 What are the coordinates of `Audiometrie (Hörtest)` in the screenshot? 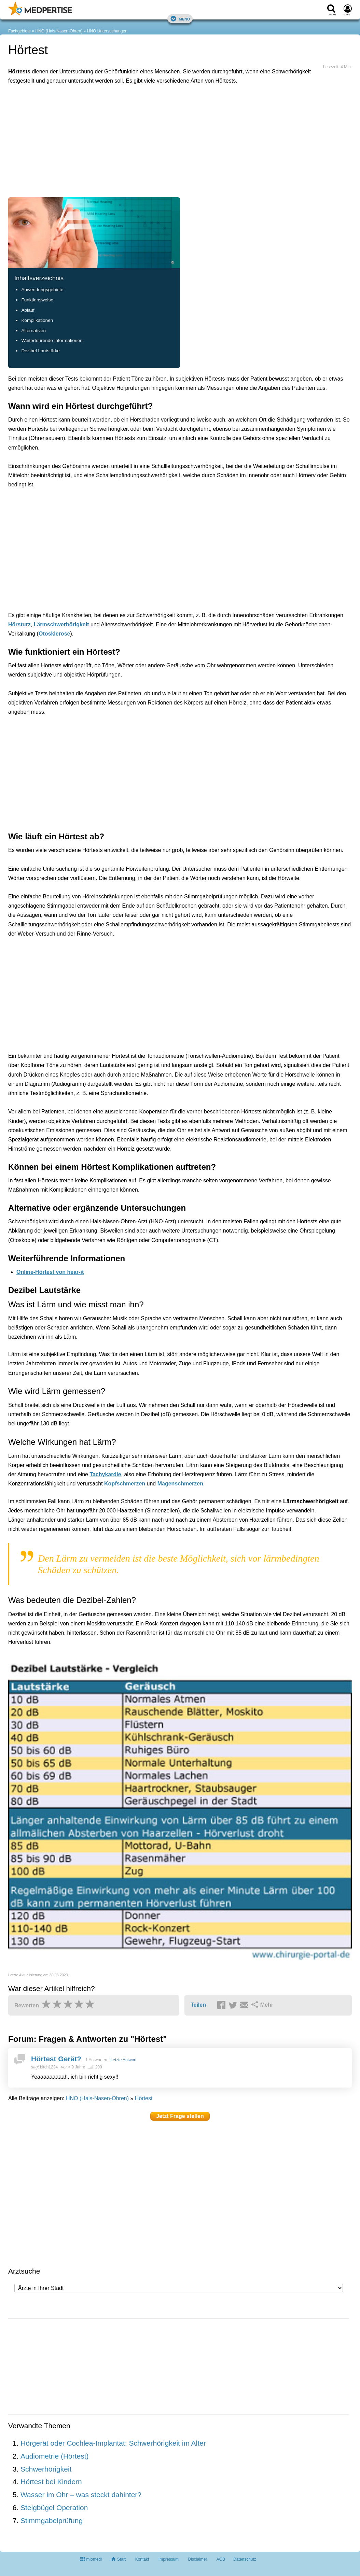 It's located at (54, 2456).